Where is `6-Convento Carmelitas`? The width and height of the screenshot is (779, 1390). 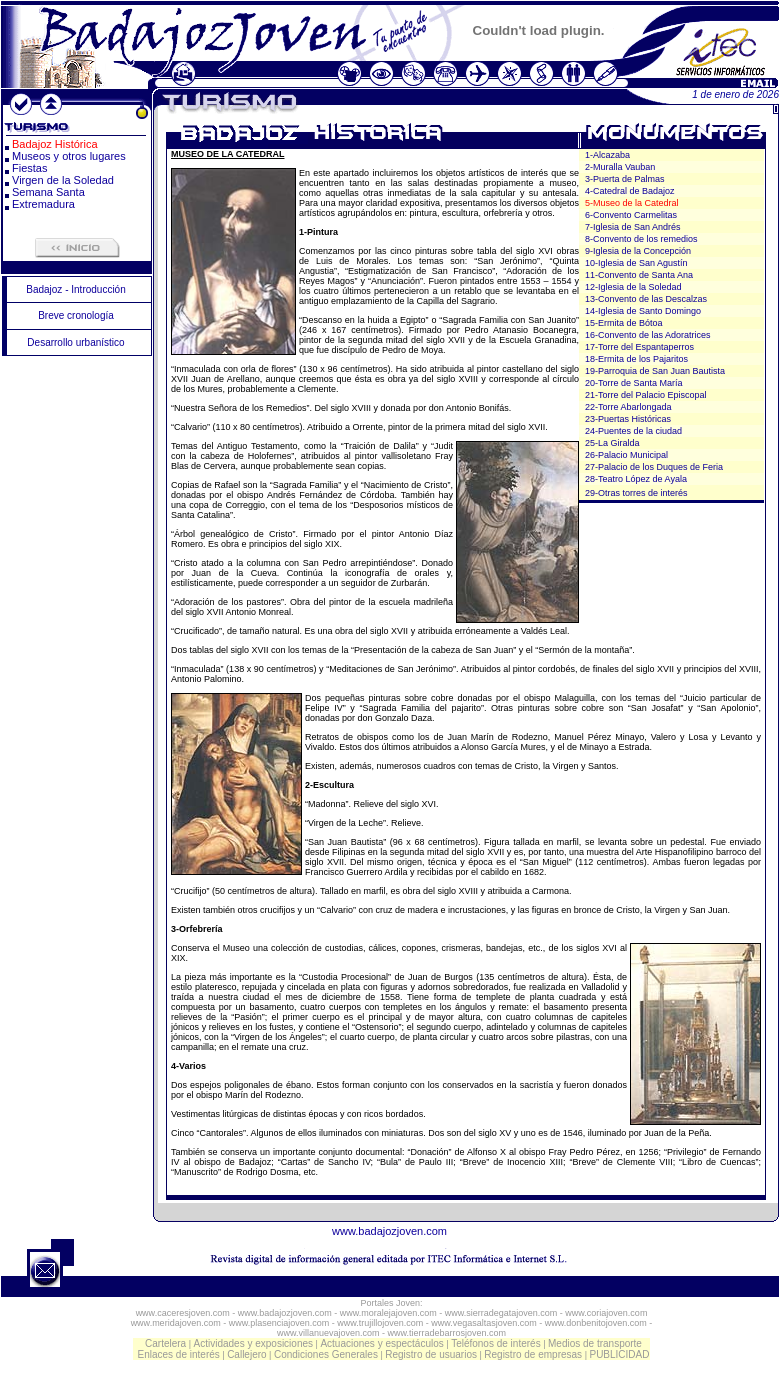 6-Convento Carmelitas is located at coordinates (631, 215).